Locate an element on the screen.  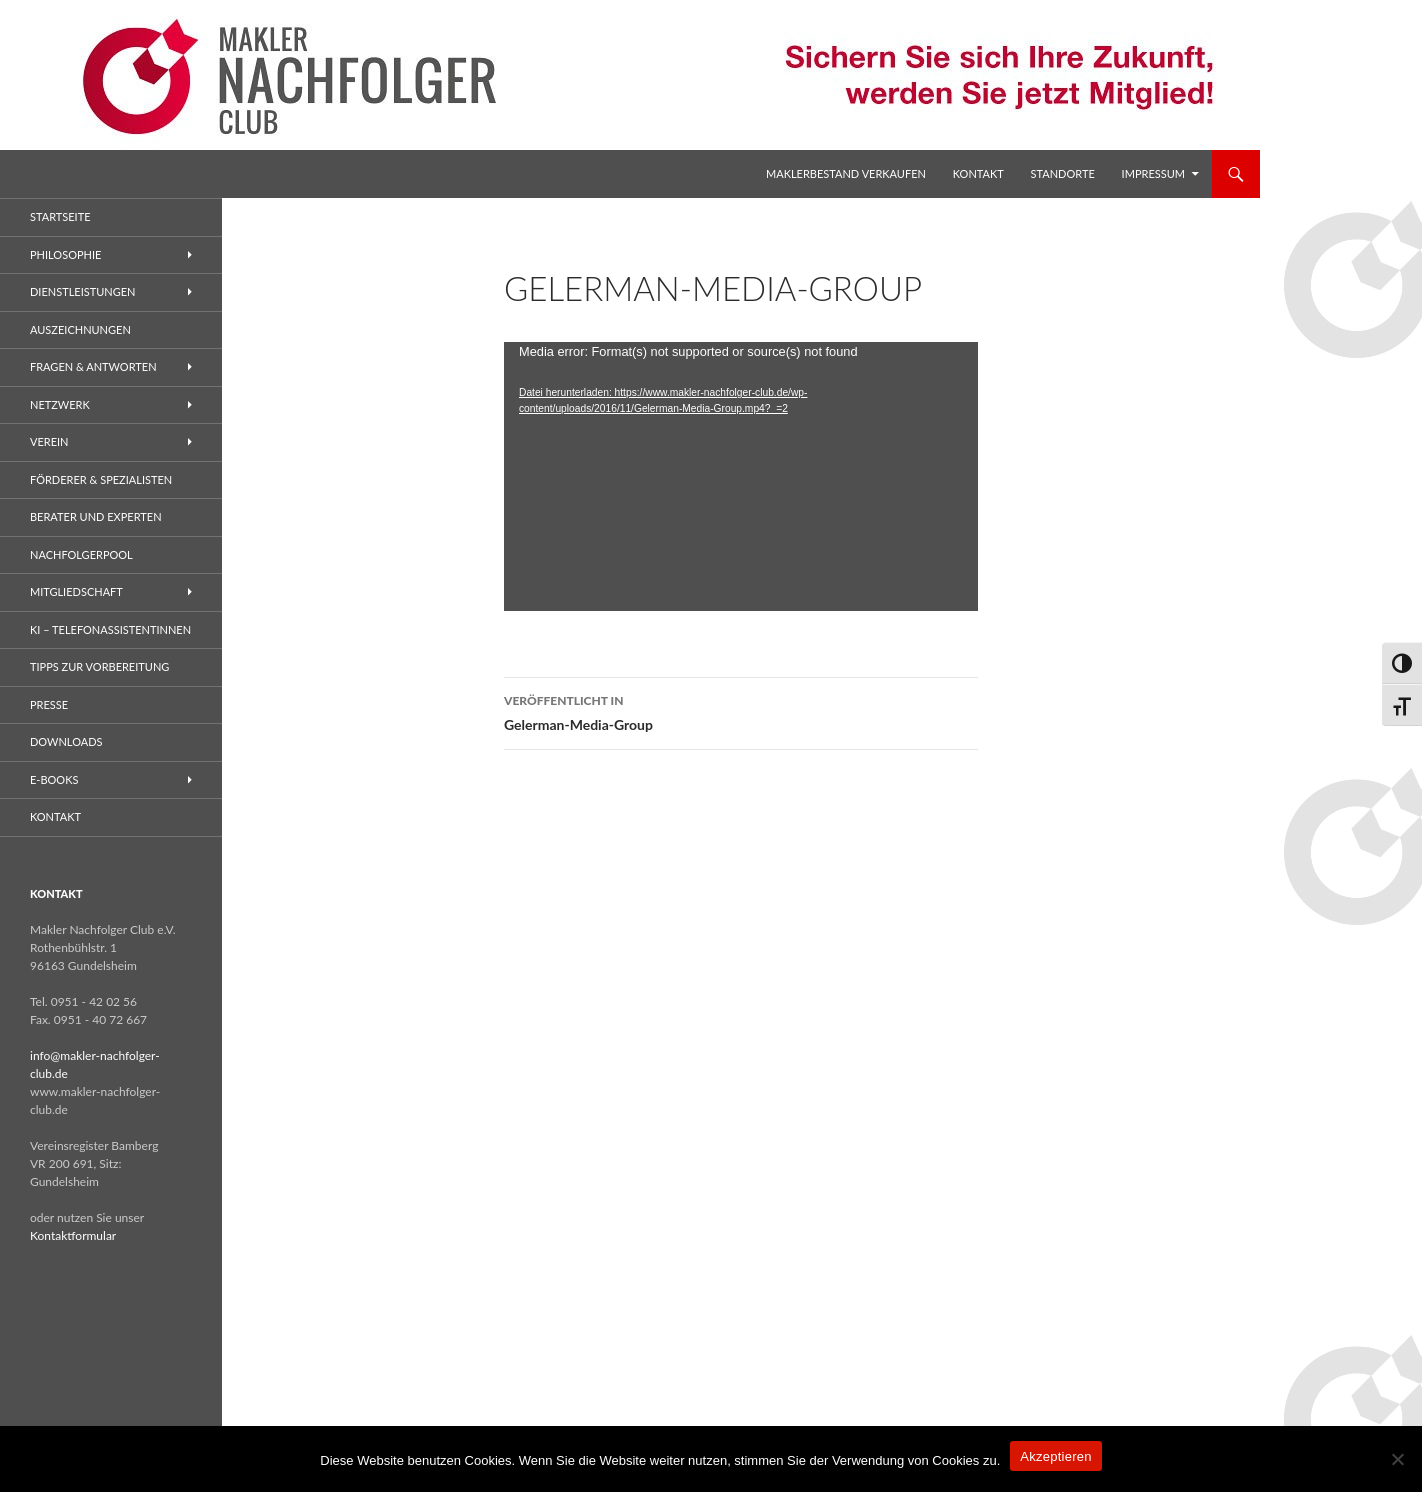
E-Books is located at coordinates (54, 779).